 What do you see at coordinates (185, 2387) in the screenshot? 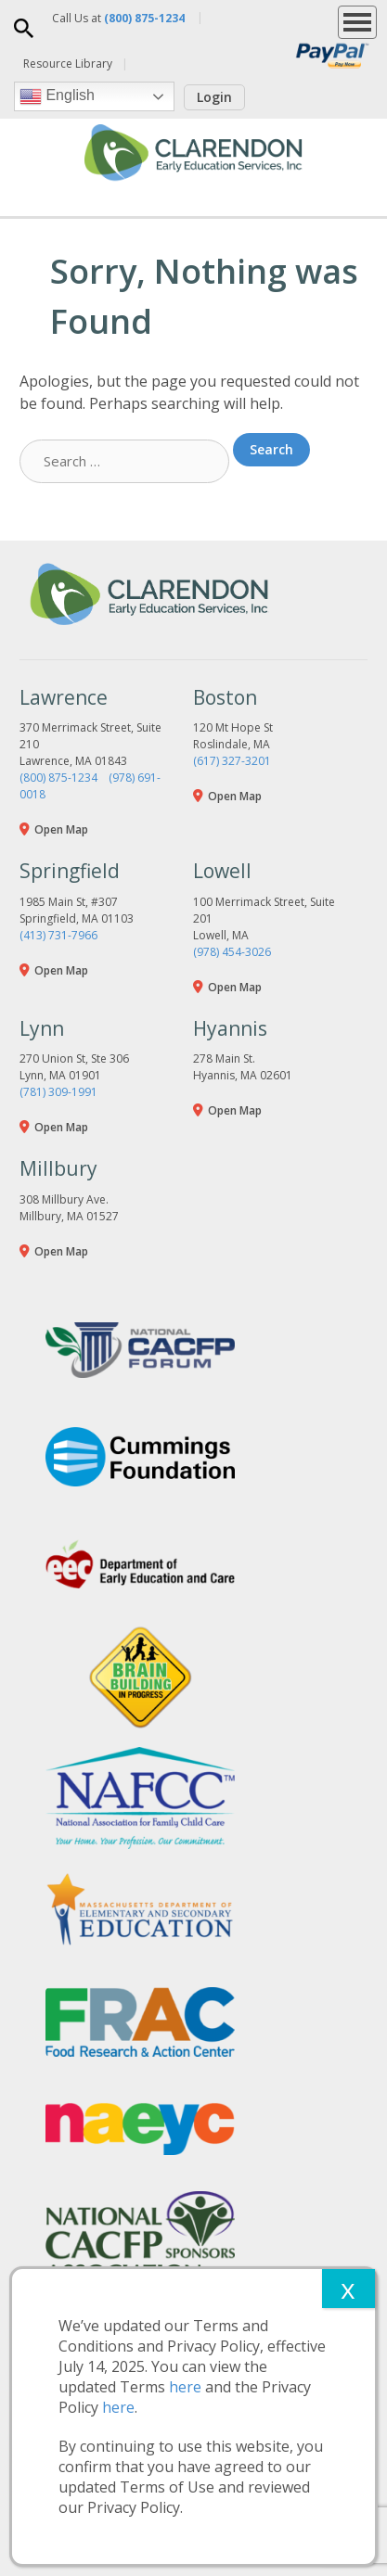
I see `here` at bounding box center [185, 2387].